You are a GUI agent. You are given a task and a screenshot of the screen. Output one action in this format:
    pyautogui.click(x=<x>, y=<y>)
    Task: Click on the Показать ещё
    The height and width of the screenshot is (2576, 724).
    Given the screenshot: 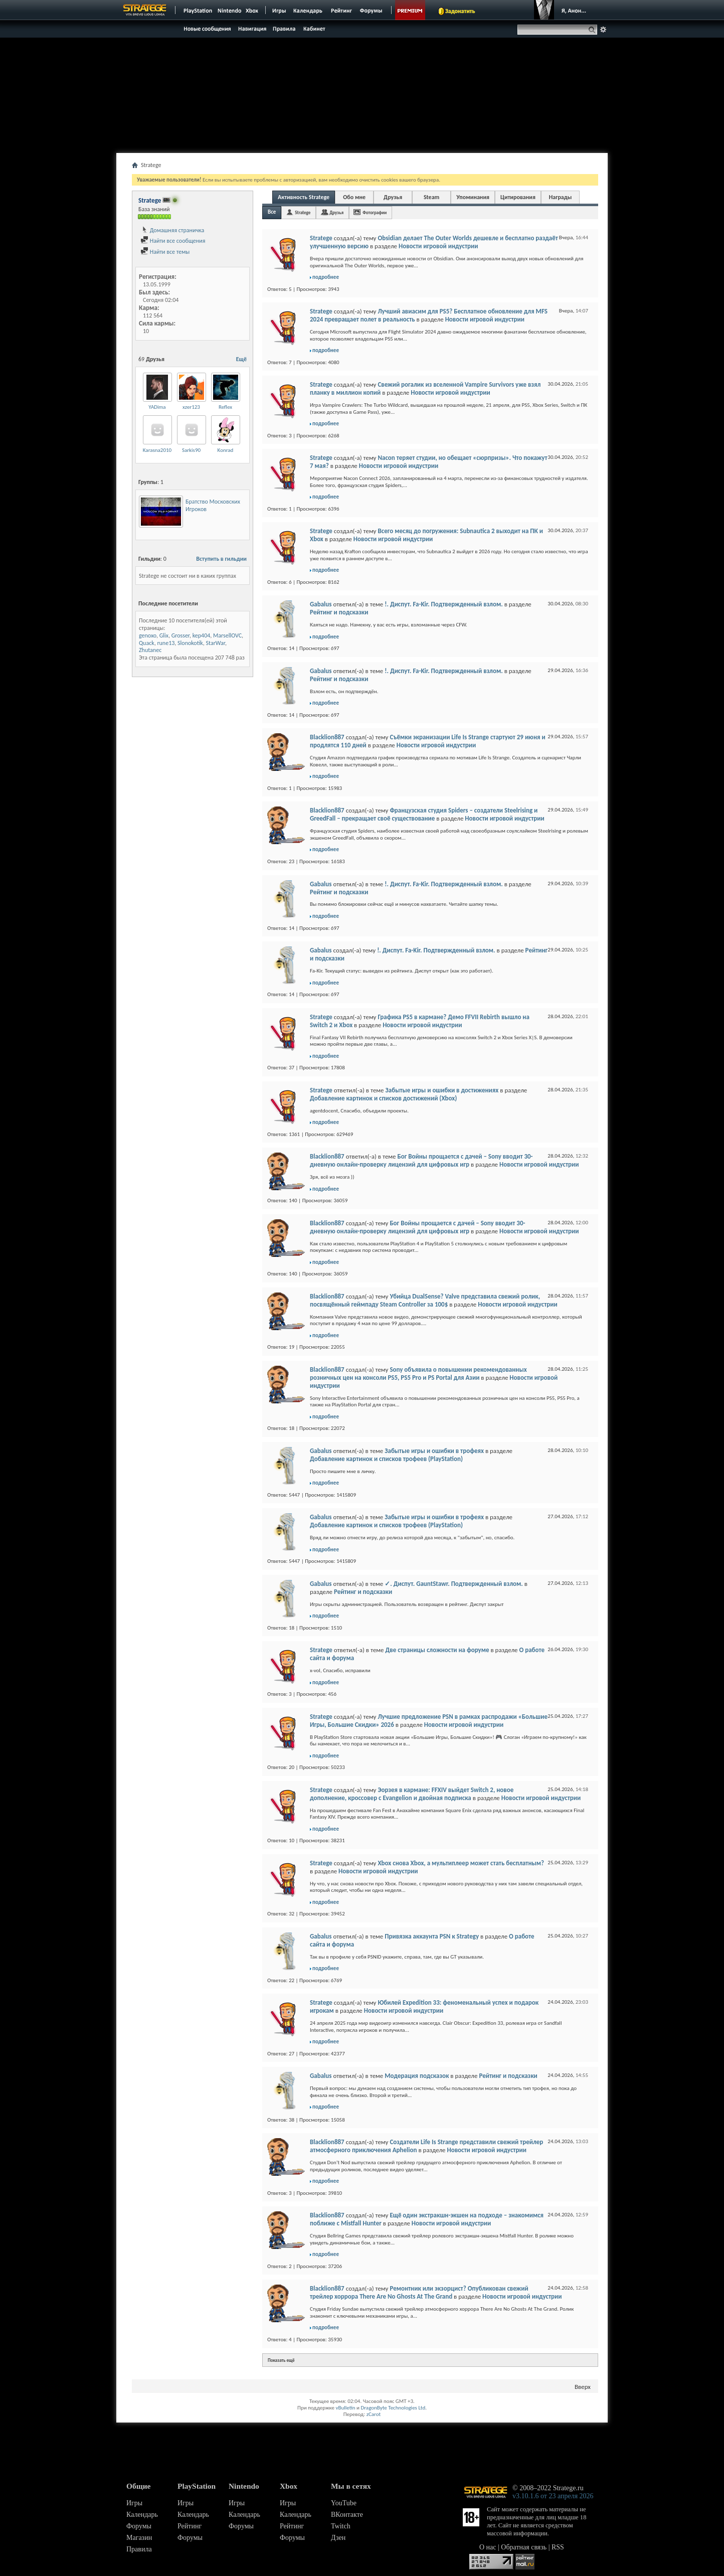 What is the action you would take?
    pyautogui.click(x=281, y=2360)
    